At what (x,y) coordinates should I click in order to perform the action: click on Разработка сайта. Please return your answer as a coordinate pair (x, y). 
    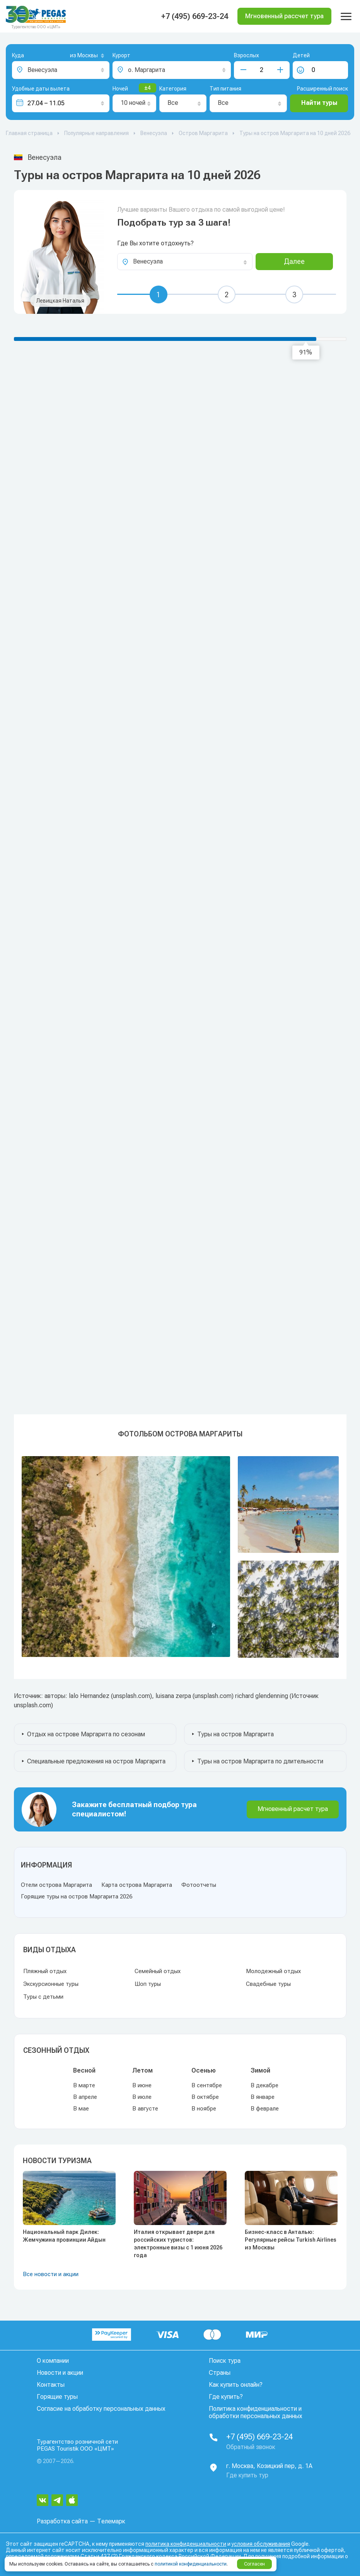
    Looking at the image, I should click on (62, 2521).